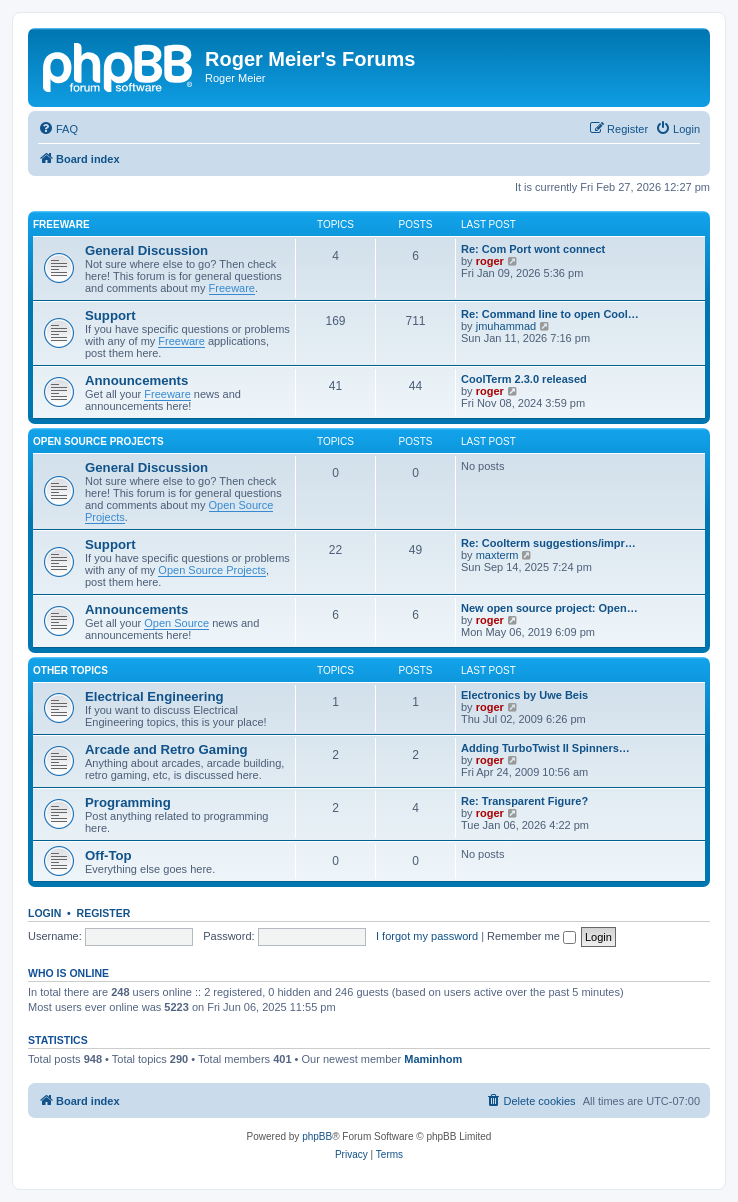 The height and width of the screenshot is (1202, 738). I want to click on jmuhammad, so click(506, 326).